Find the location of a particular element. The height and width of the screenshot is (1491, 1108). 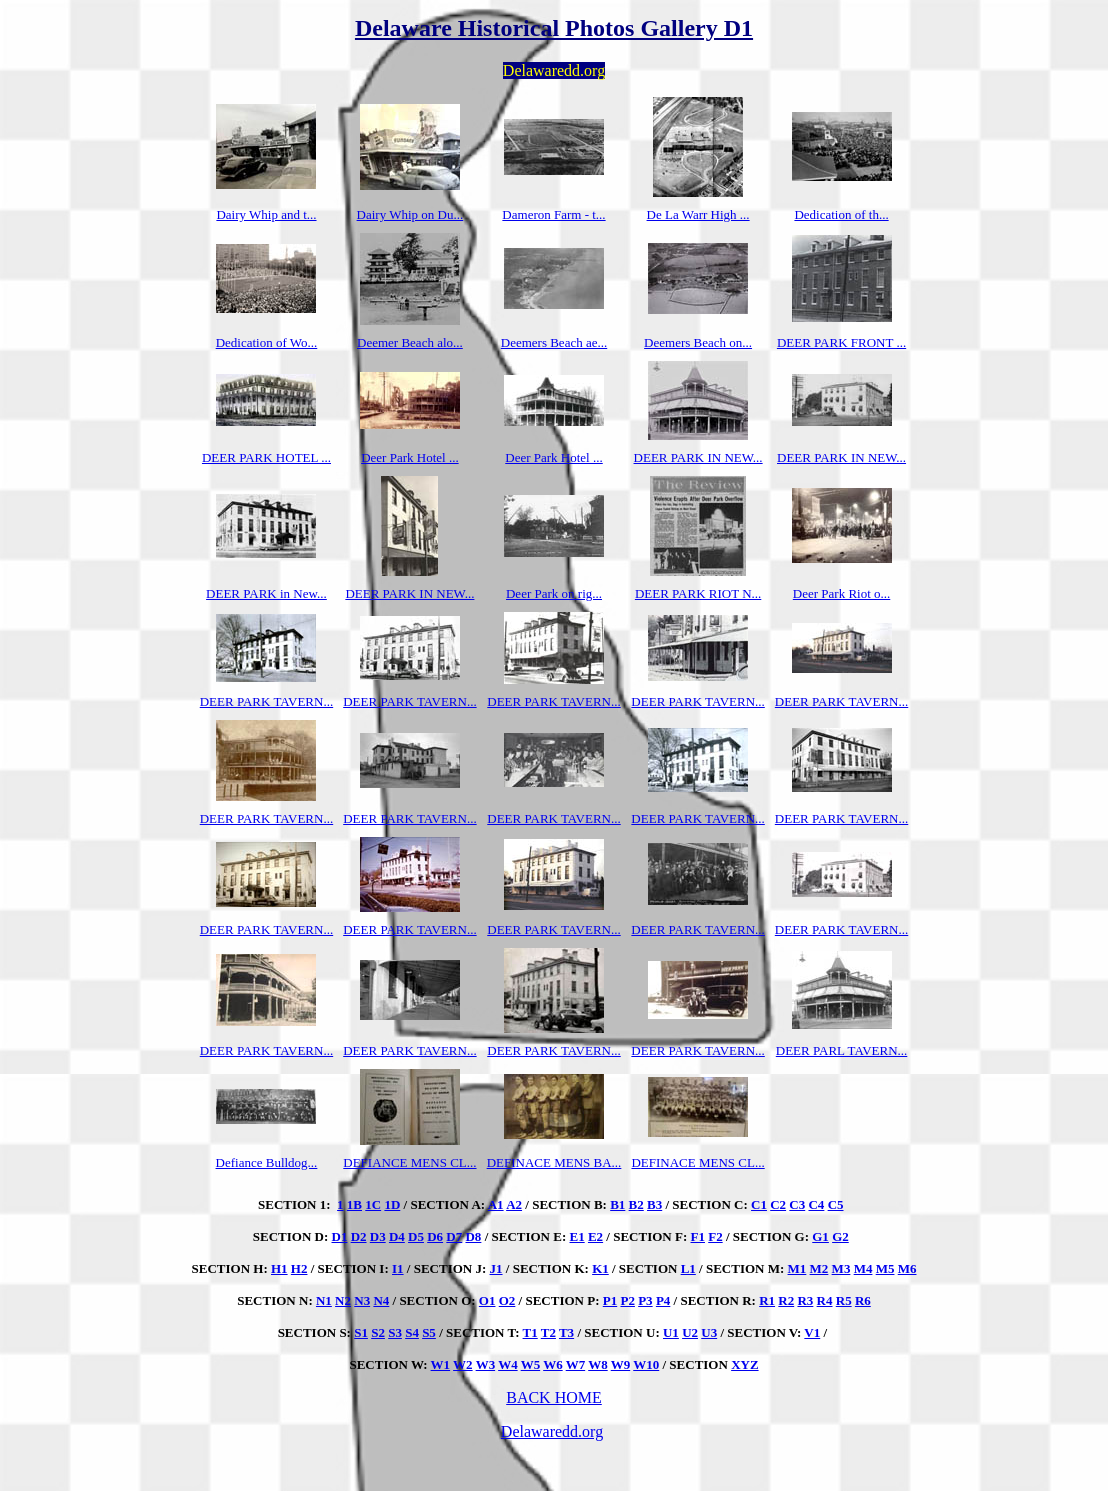

D4 is located at coordinates (397, 1236).